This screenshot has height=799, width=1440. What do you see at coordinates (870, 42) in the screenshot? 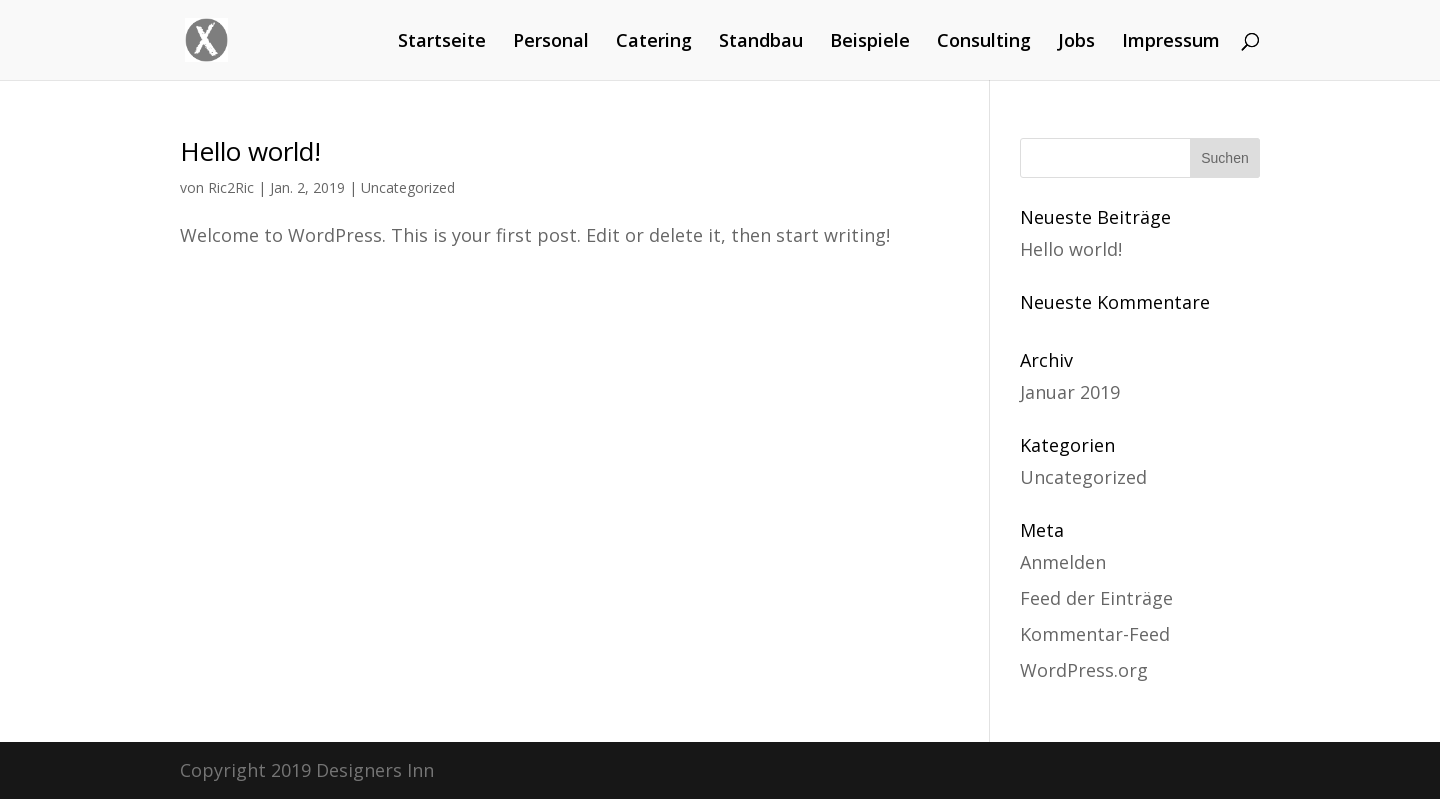
I see `Beispiele` at bounding box center [870, 42].